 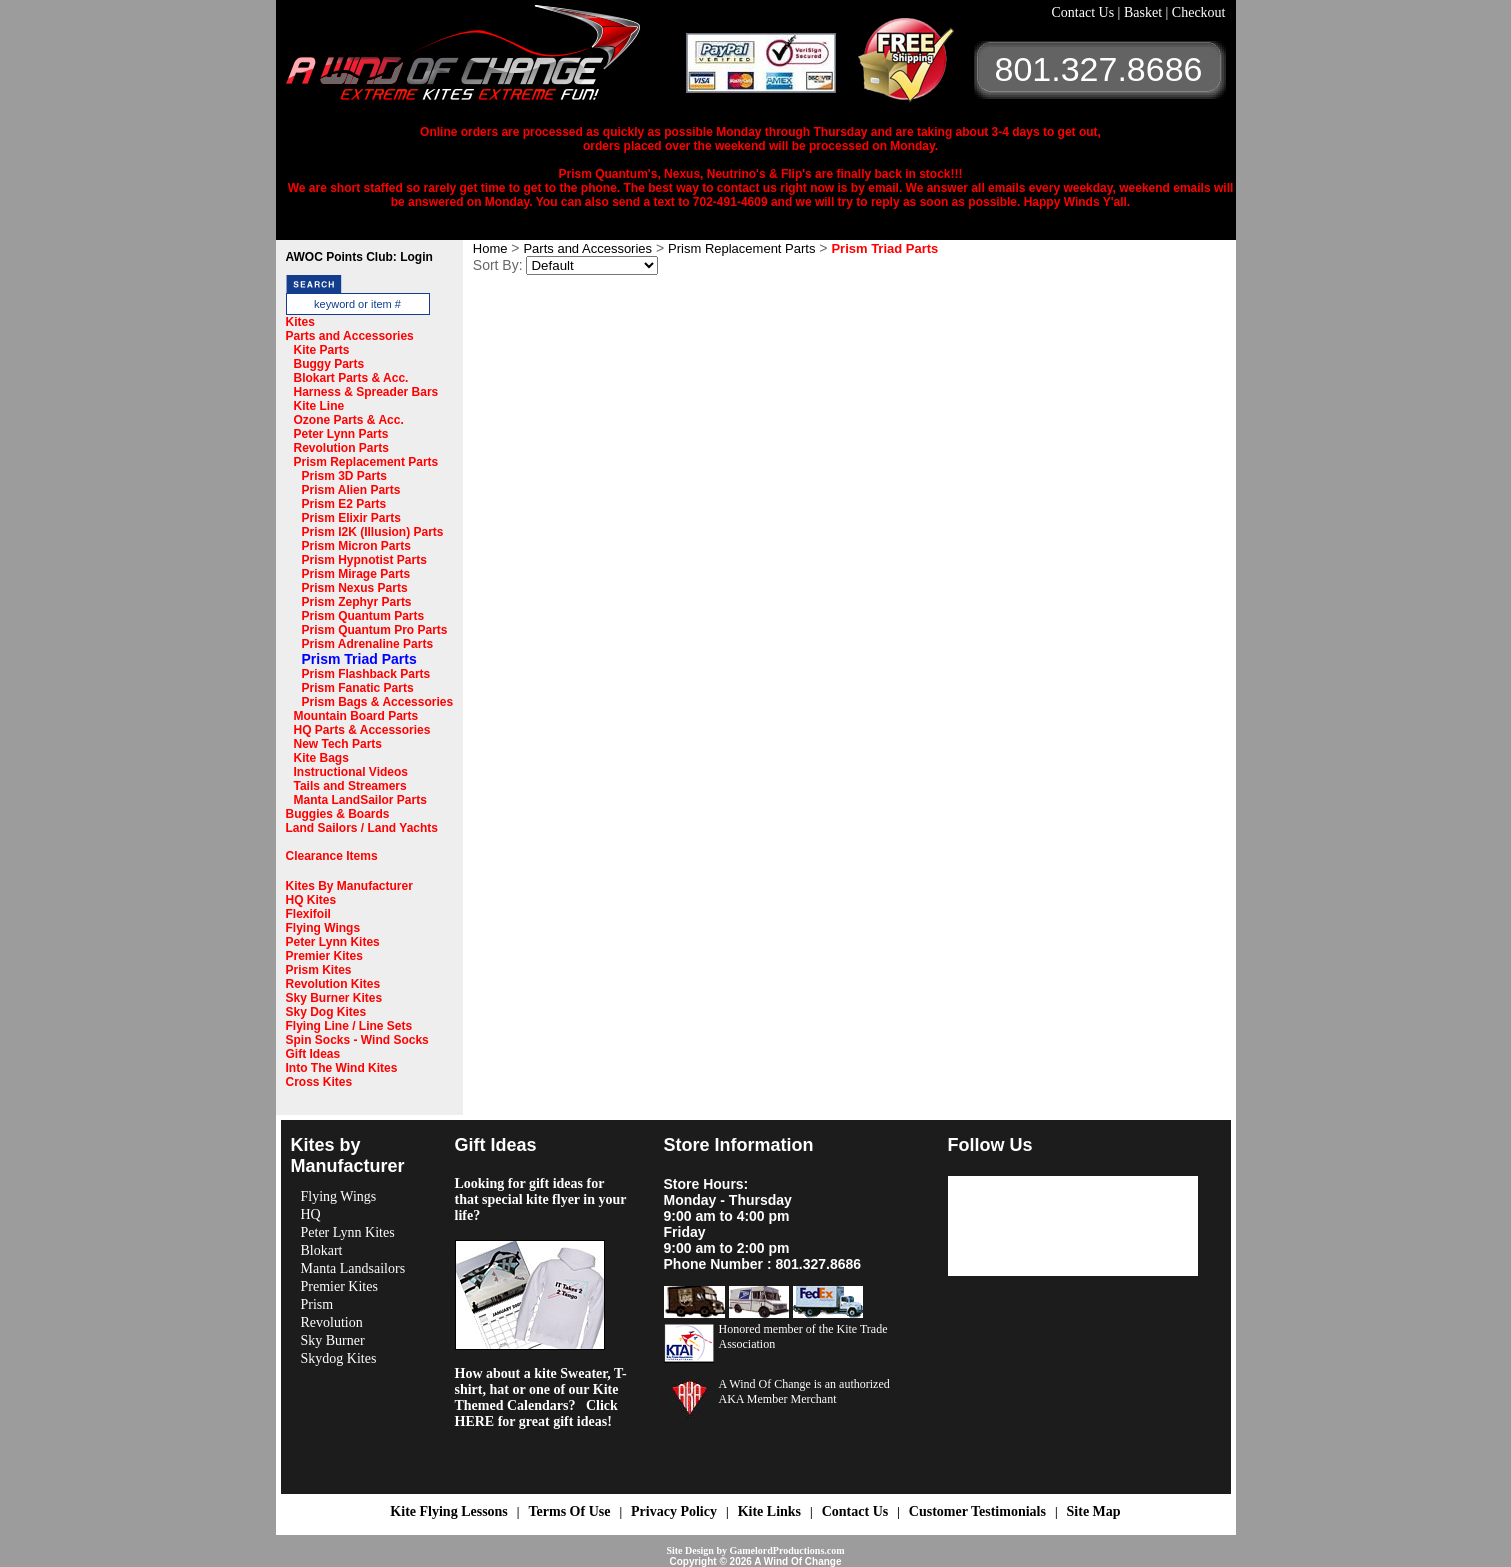 What do you see at coordinates (350, 336) in the screenshot?
I see `Parts and Accessories` at bounding box center [350, 336].